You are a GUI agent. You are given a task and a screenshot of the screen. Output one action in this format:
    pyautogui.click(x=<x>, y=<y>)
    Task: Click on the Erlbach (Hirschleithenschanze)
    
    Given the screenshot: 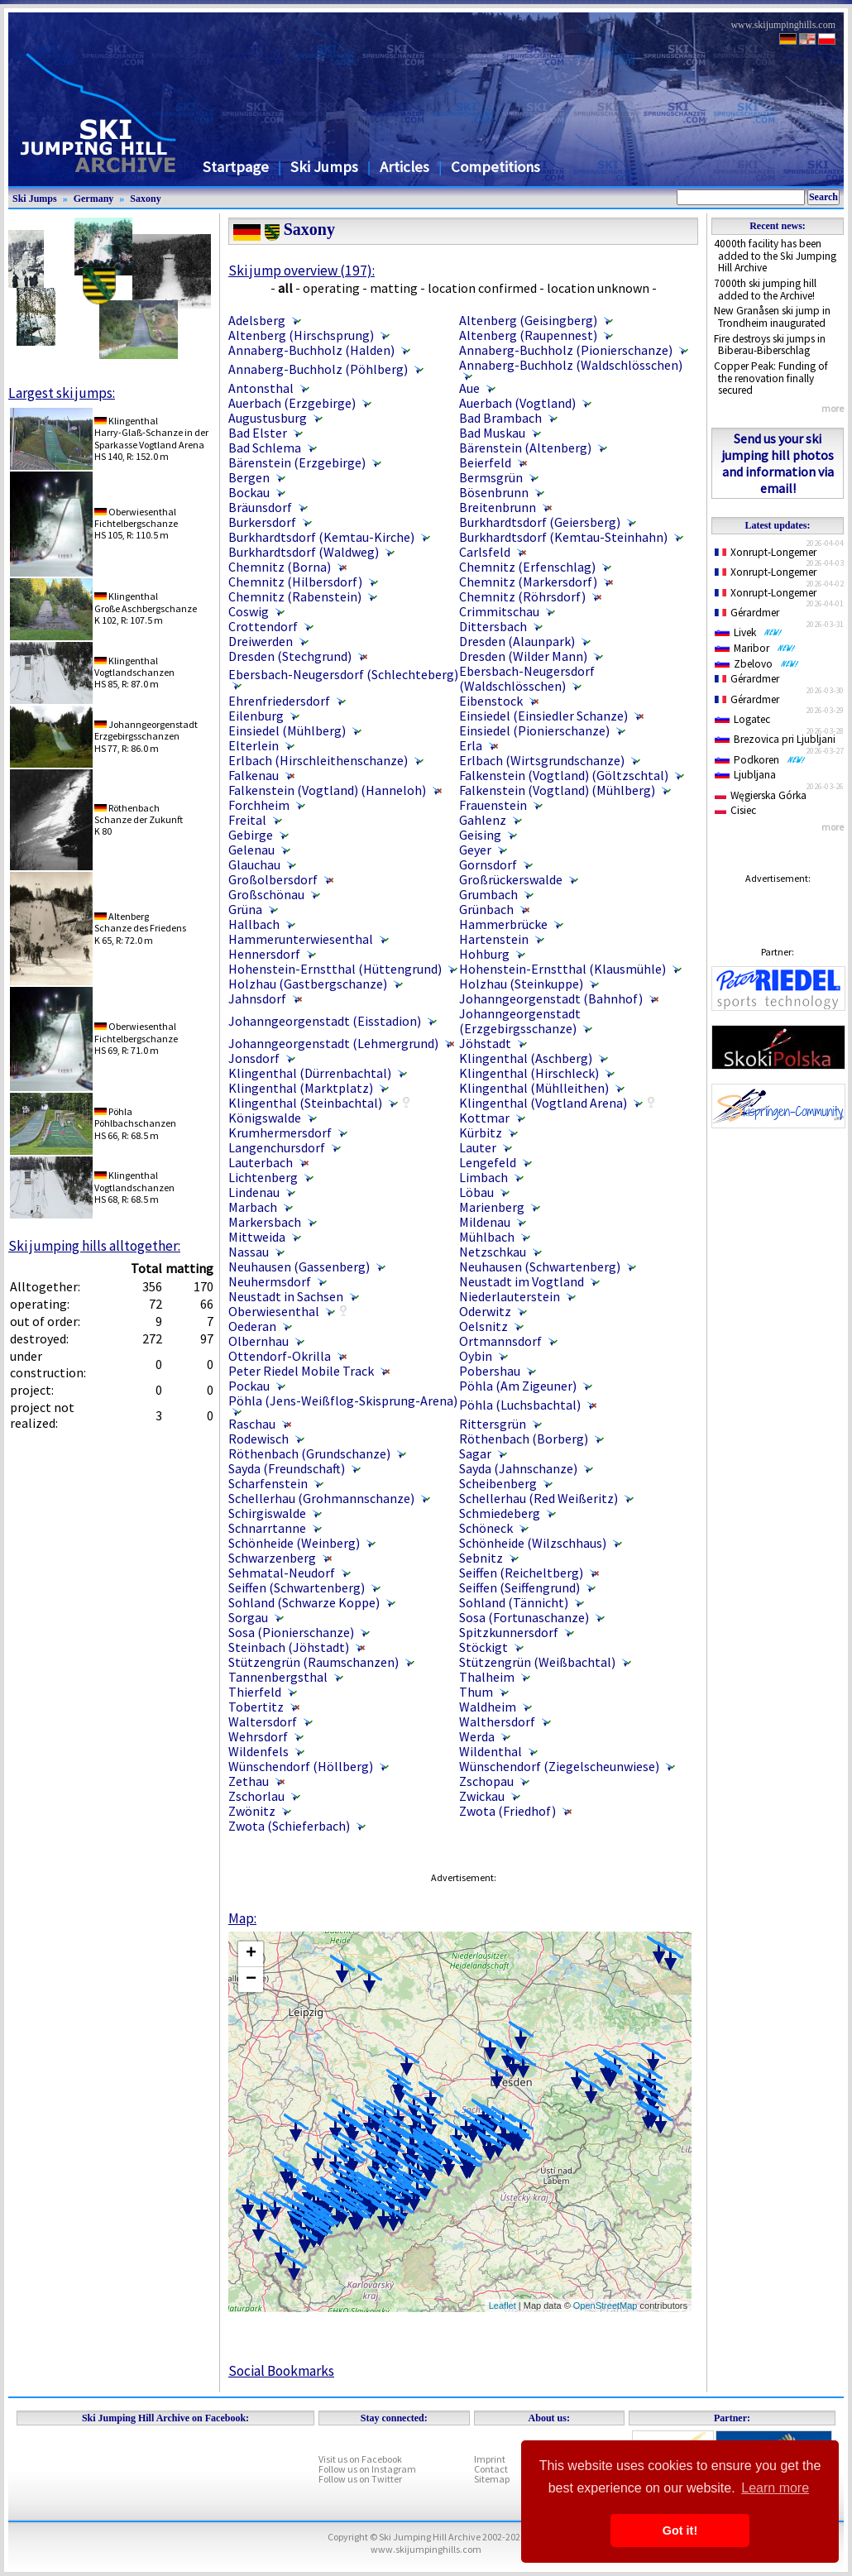 What is the action you would take?
    pyautogui.click(x=318, y=760)
    